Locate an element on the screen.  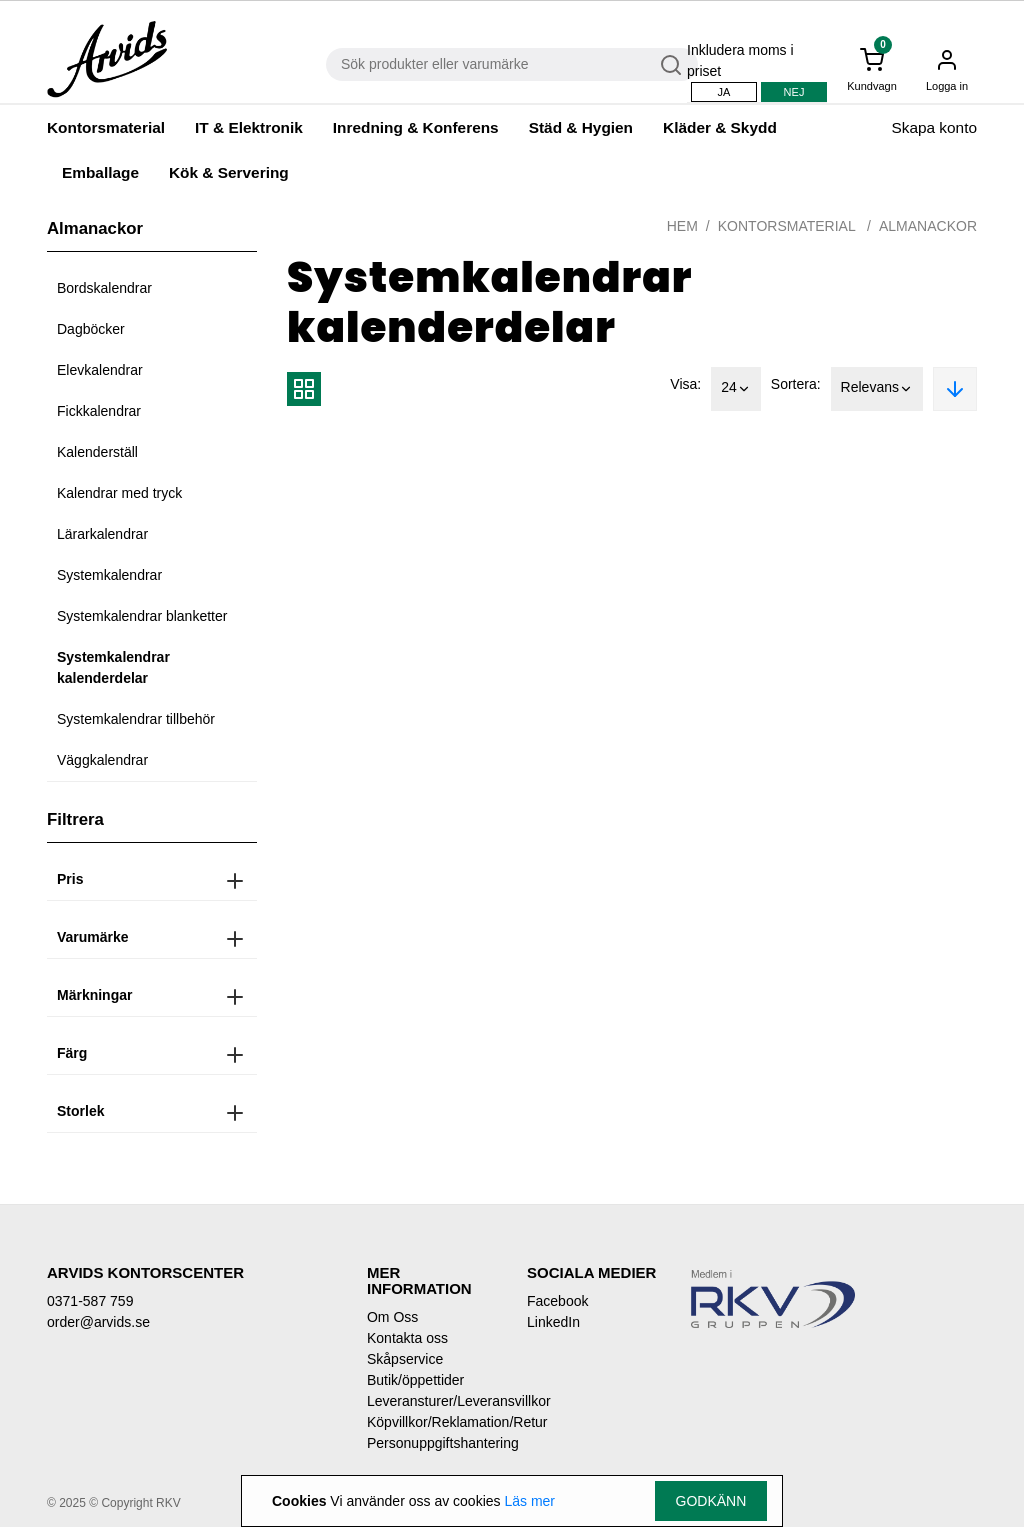
Facebook is located at coordinates (557, 1301).